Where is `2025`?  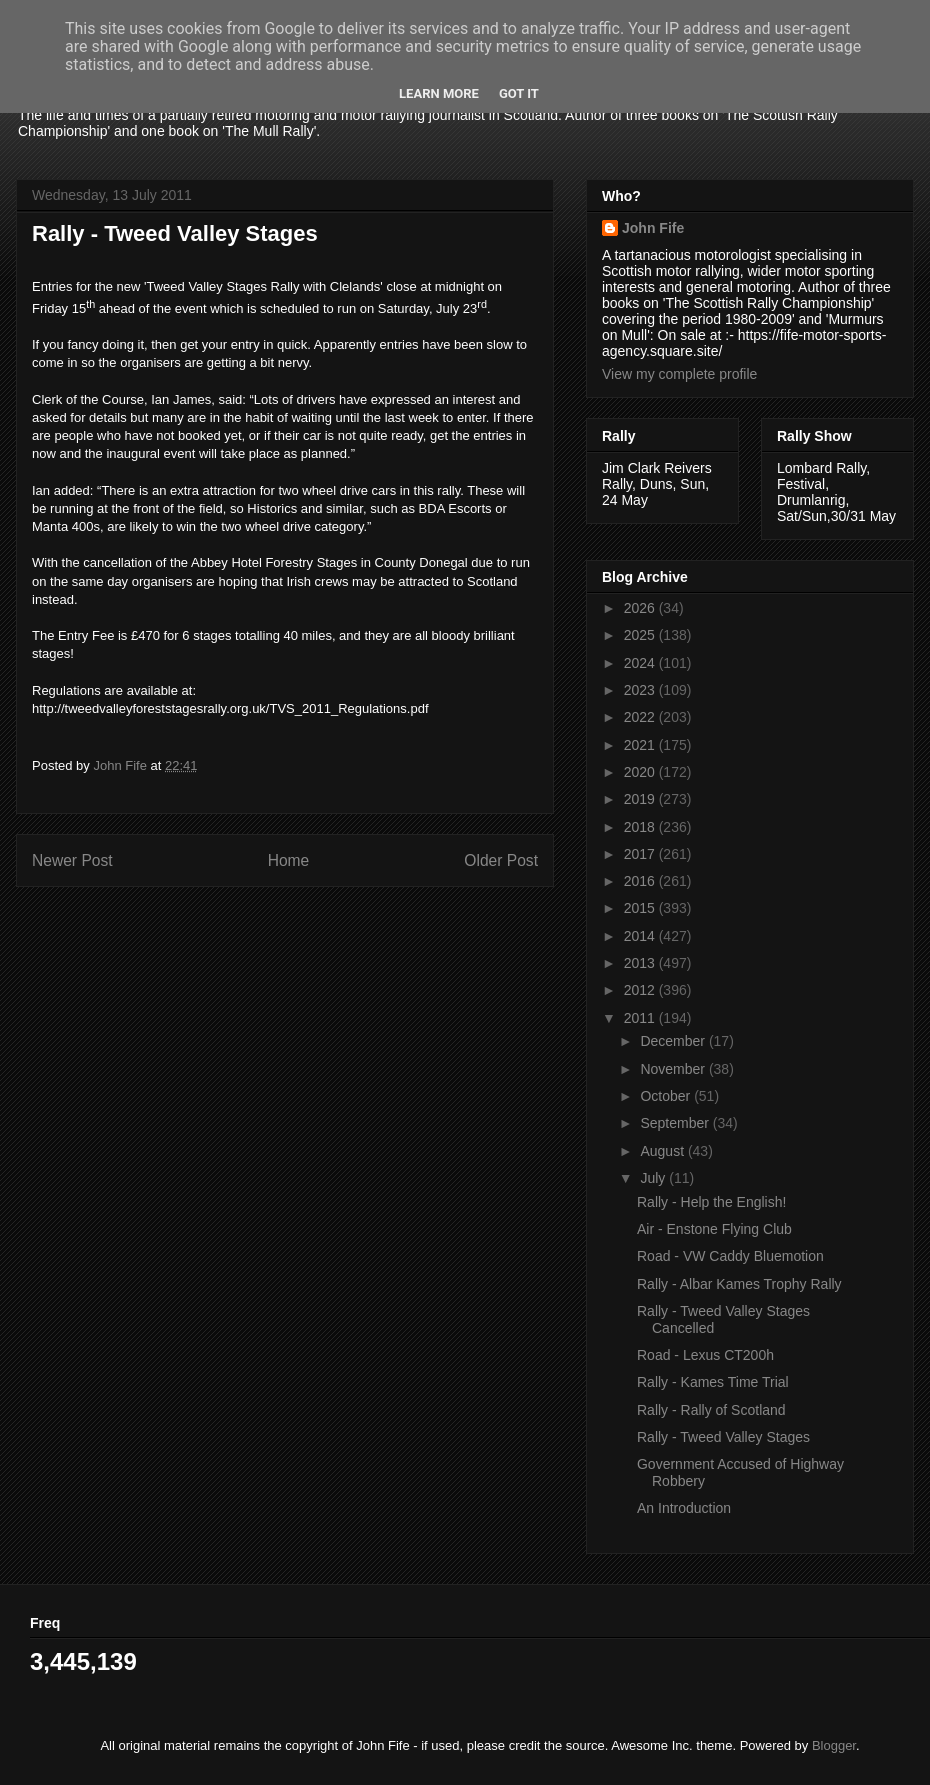
2025 is located at coordinates (641, 635).